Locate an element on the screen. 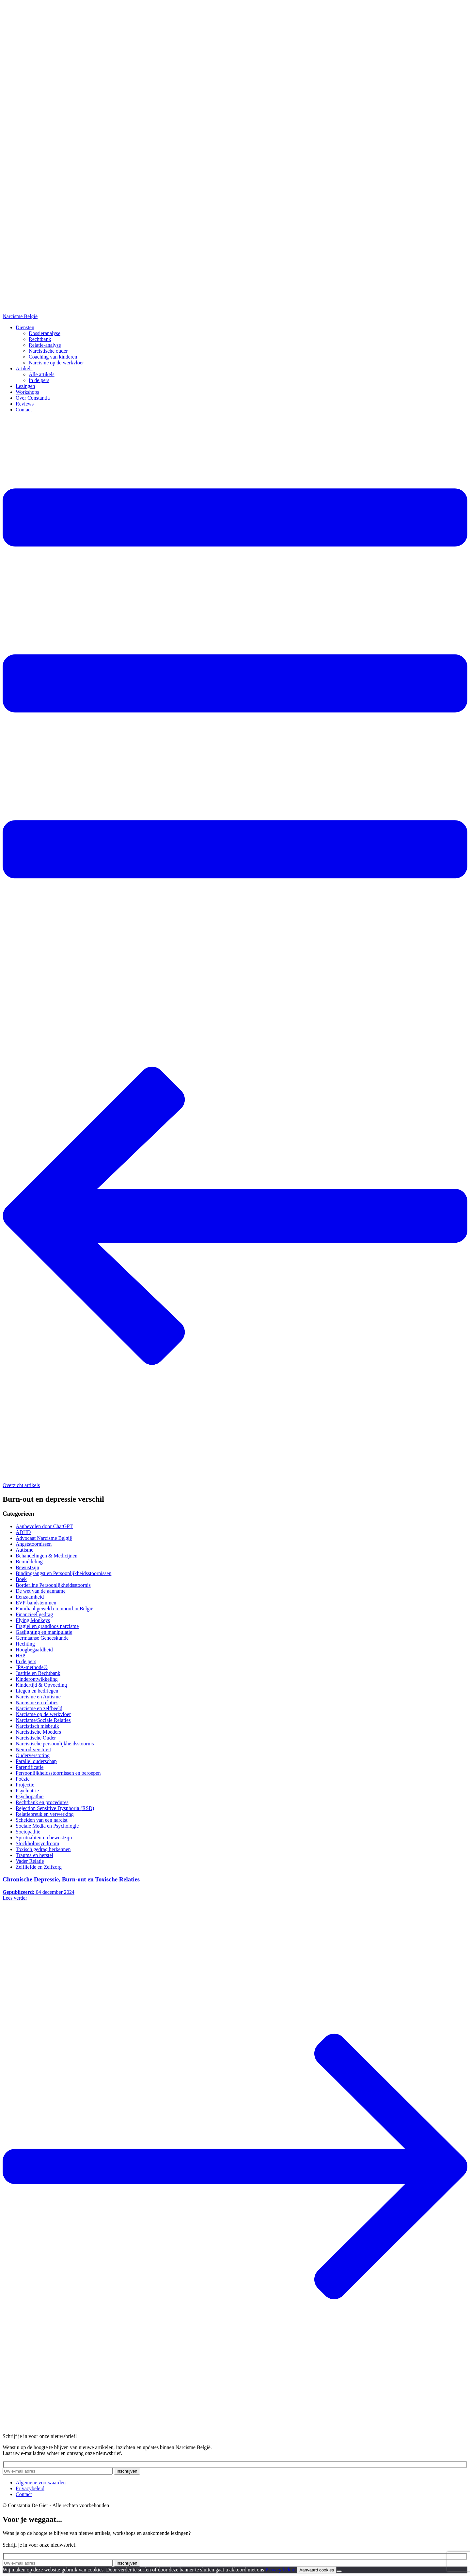 Image resolution: width=470 pixels, height=2576 pixels. Psychopathie is located at coordinates (29, 1796).